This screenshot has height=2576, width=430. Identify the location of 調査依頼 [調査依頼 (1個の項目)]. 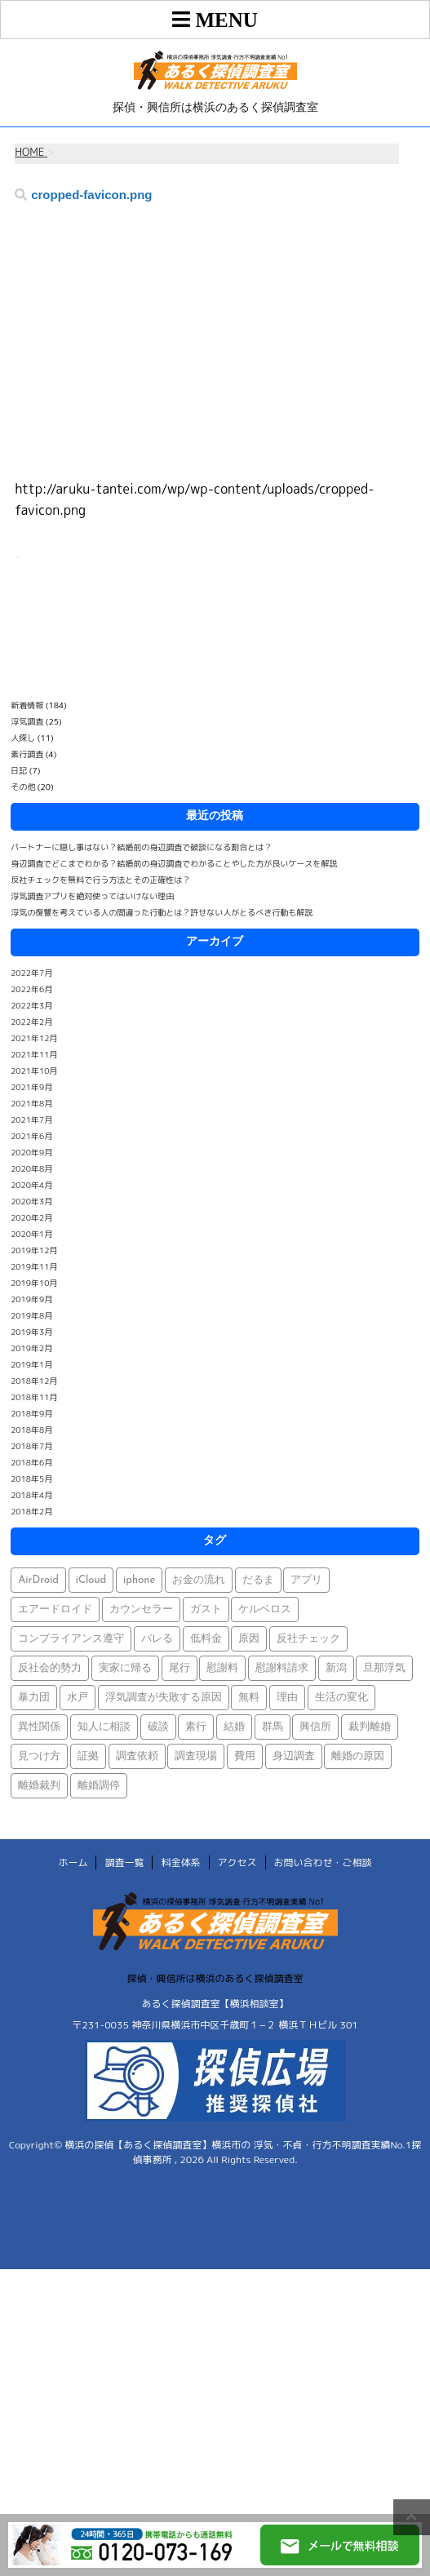
(137, 1756).